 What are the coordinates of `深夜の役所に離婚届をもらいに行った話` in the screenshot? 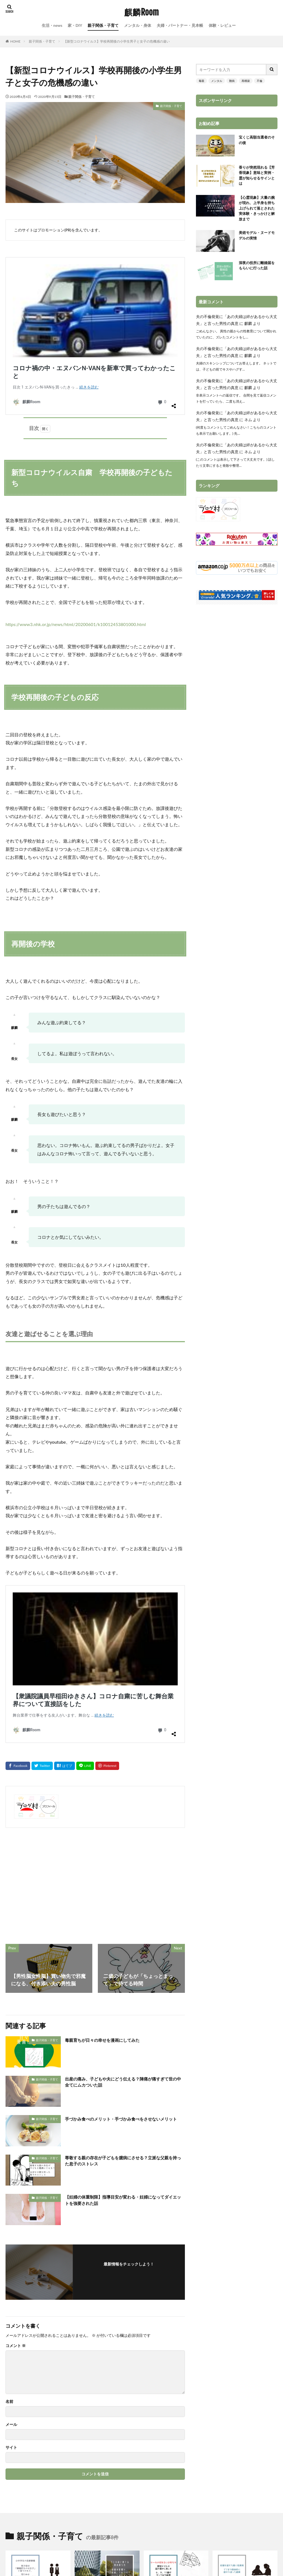 It's located at (257, 273).